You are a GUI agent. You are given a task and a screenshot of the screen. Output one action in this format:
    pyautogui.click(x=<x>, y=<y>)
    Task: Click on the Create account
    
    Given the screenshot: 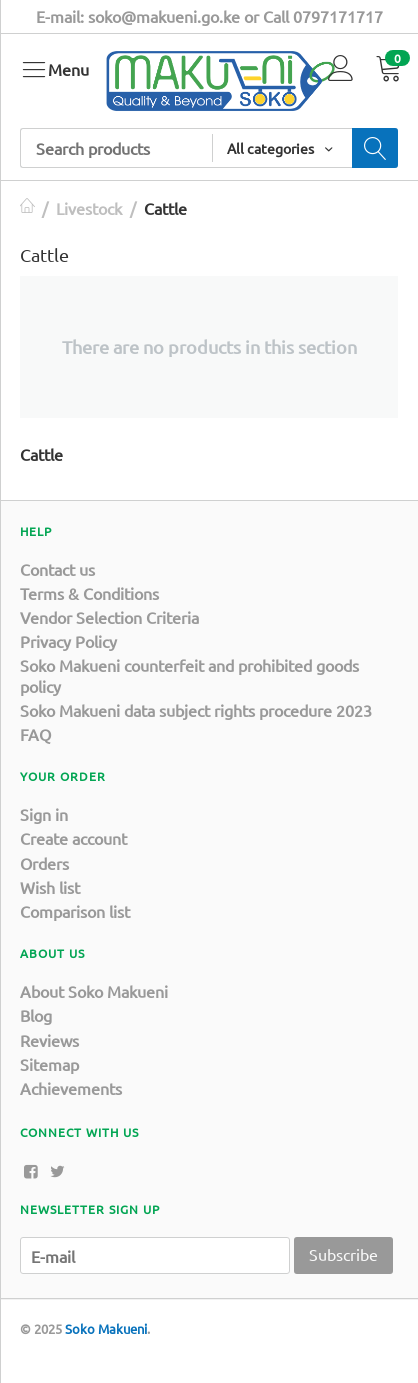 What is the action you would take?
    pyautogui.click(x=73, y=838)
    